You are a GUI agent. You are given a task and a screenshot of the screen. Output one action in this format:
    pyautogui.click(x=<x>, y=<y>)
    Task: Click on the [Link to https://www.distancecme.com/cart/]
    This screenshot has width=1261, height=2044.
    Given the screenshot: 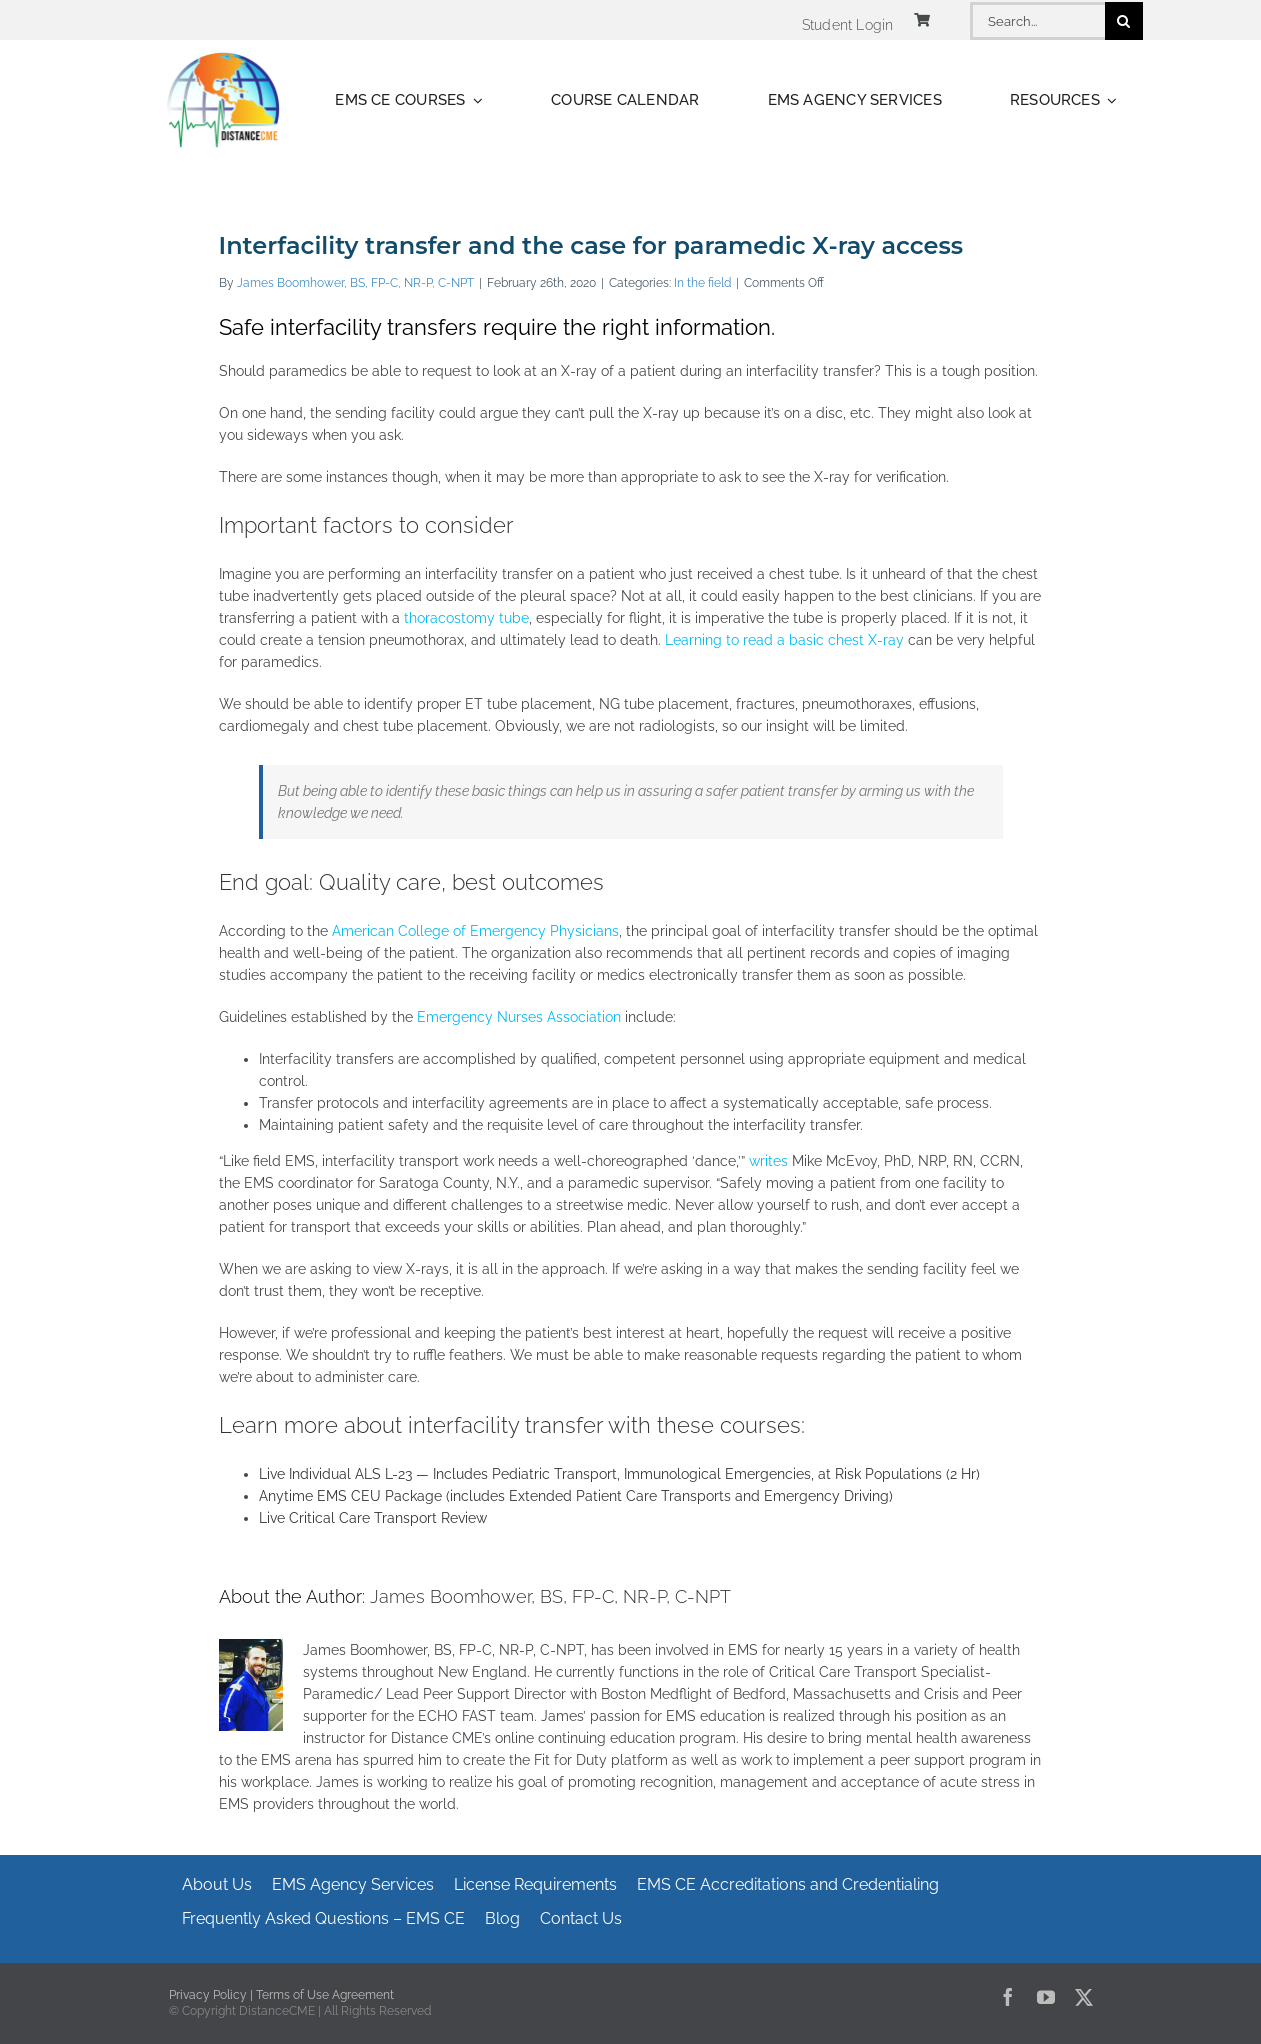 What is the action you would take?
    pyautogui.click(x=922, y=20)
    